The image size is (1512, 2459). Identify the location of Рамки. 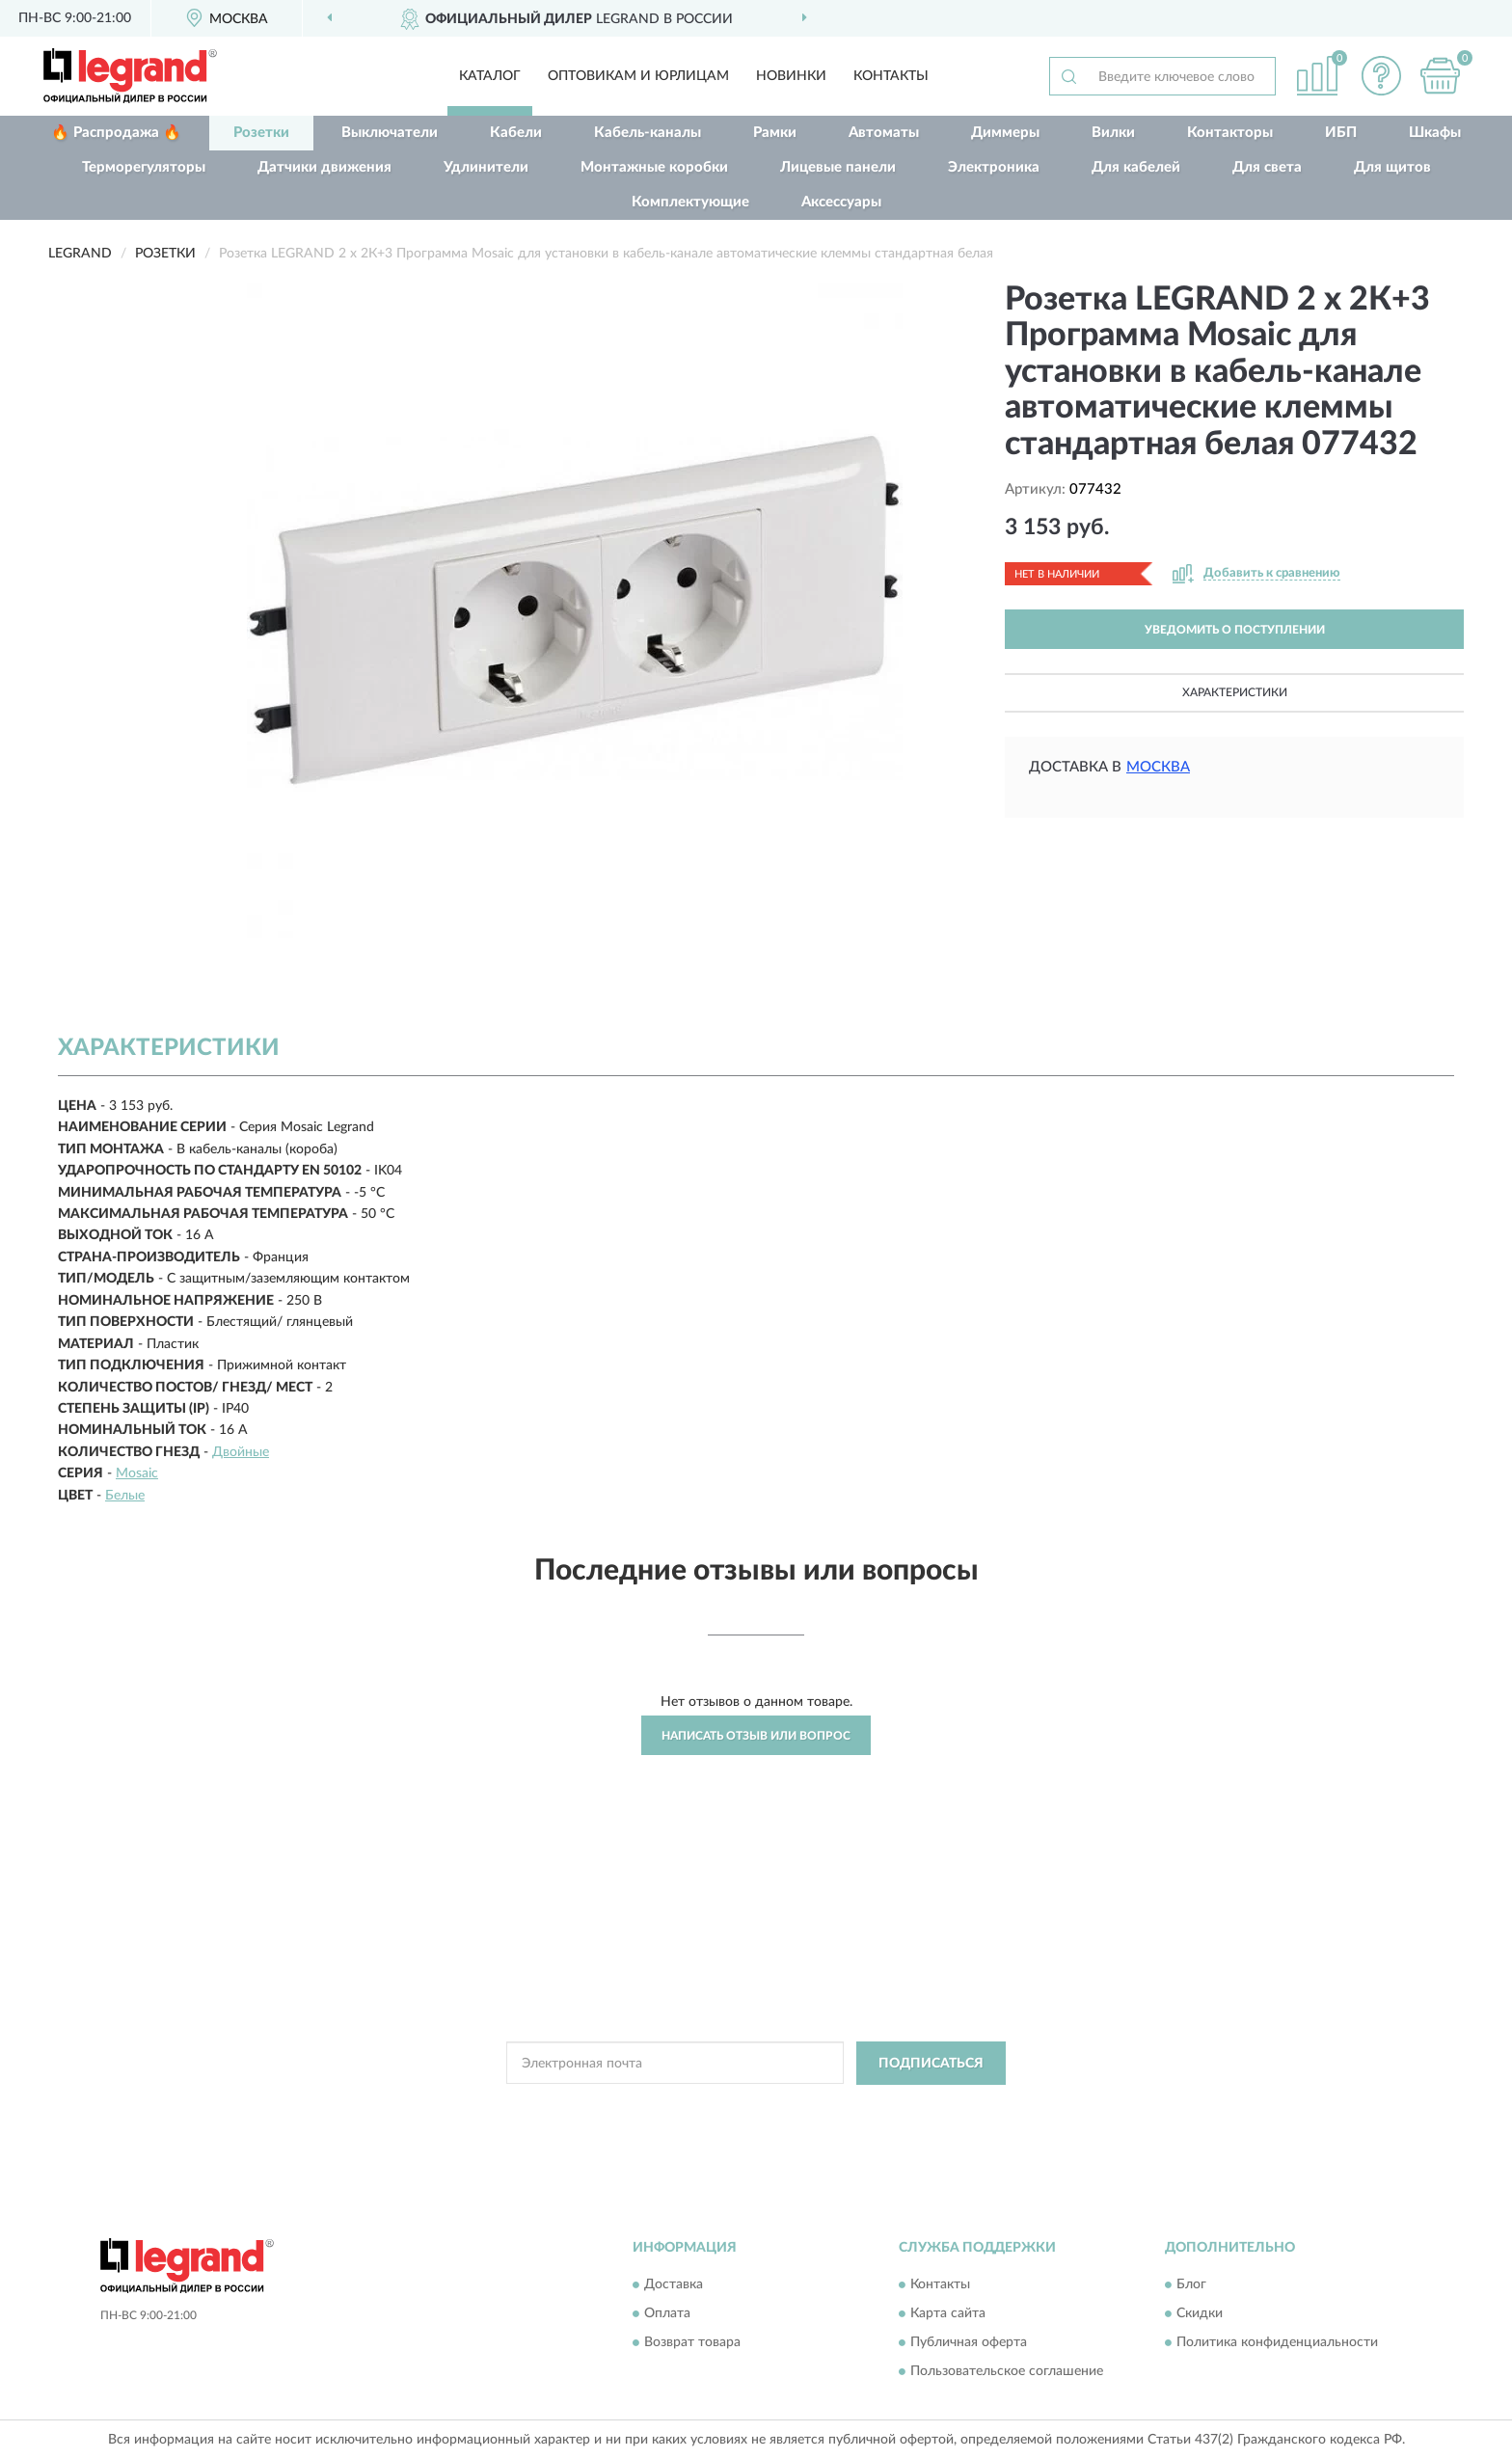
(774, 132).